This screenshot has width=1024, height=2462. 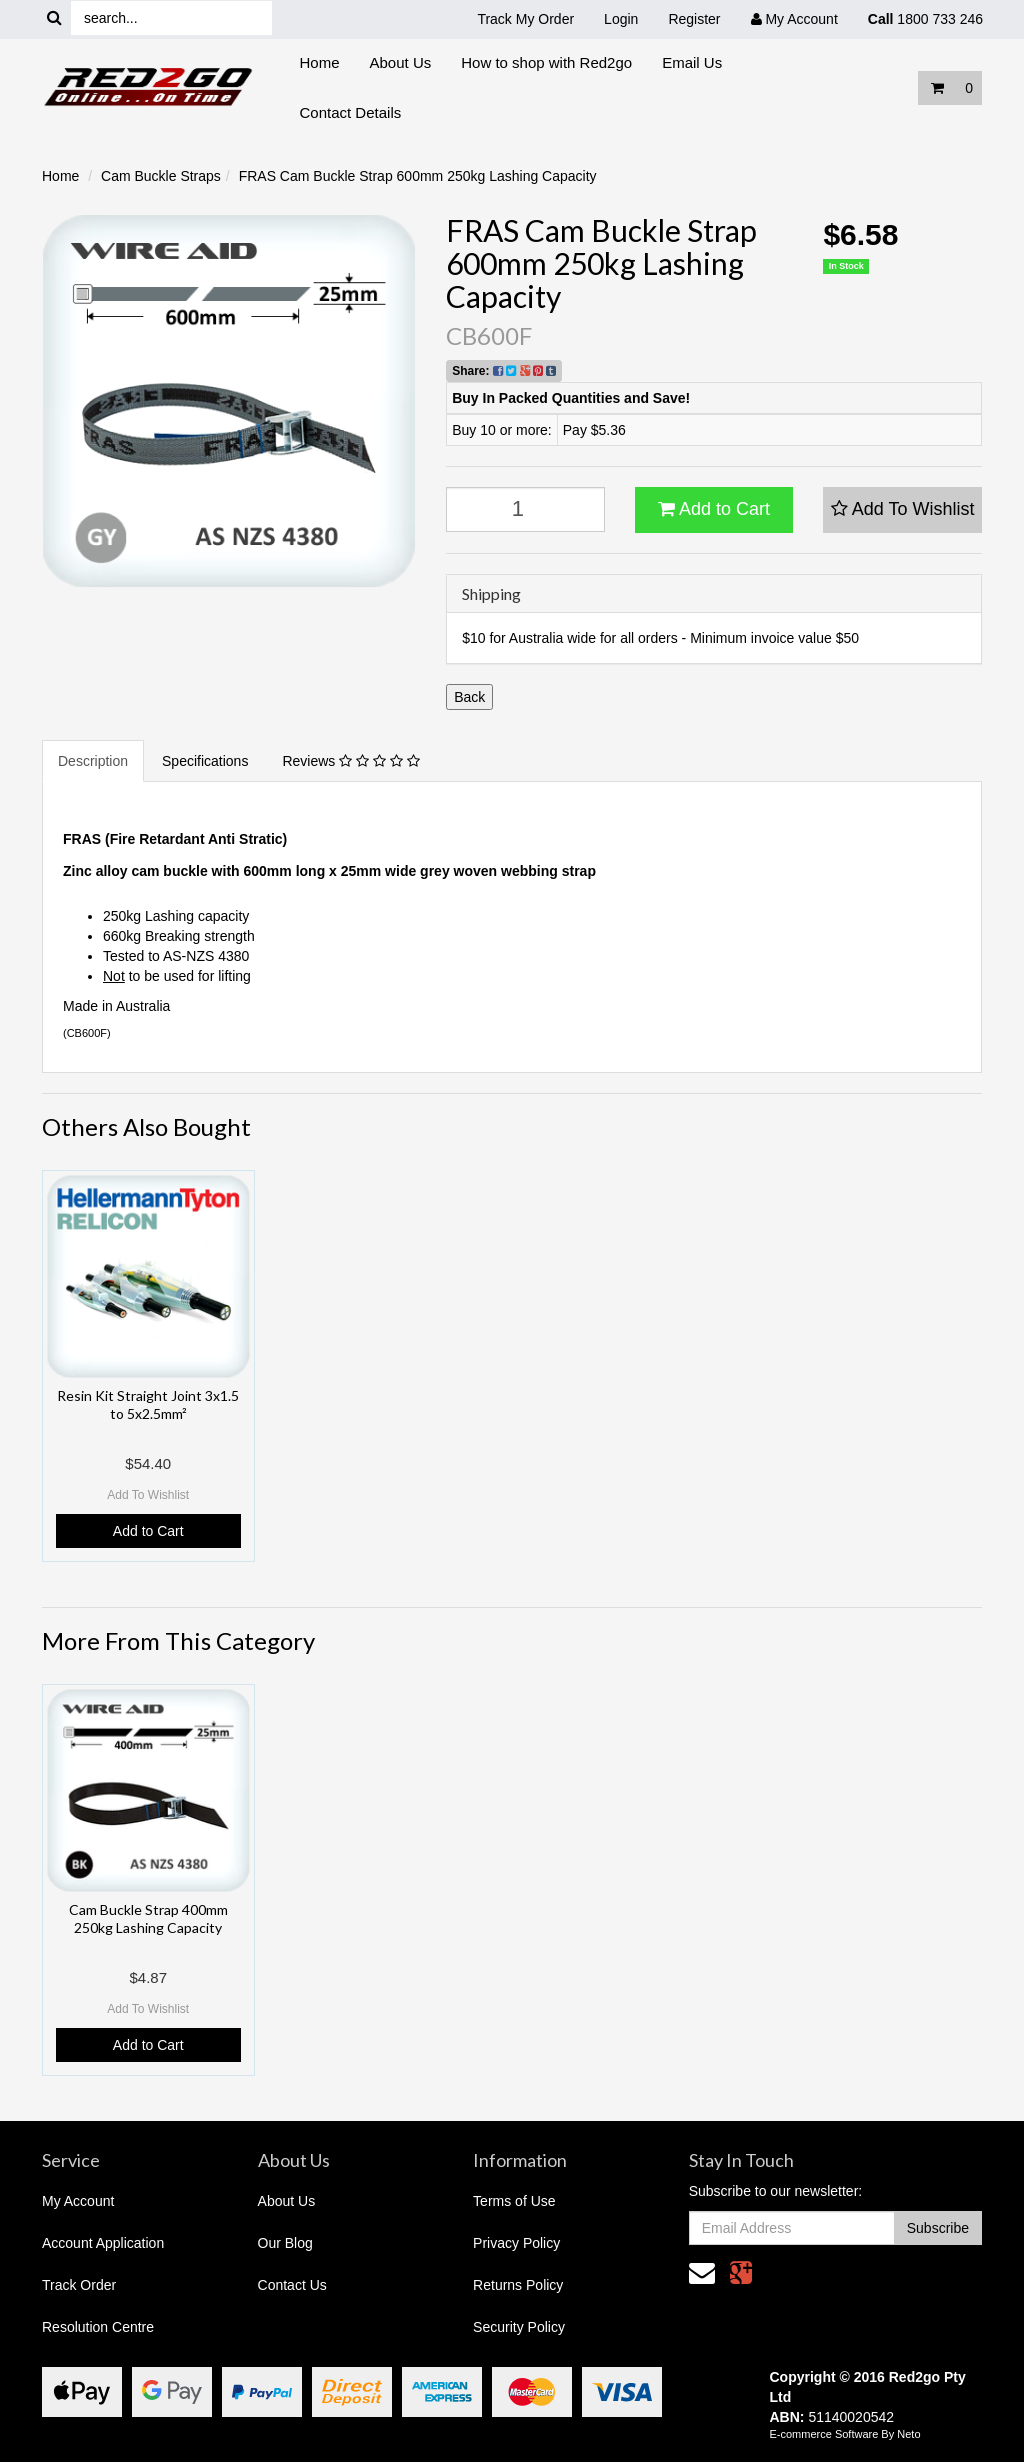 I want to click on Returns Policy, so click(x=518, y=2285).